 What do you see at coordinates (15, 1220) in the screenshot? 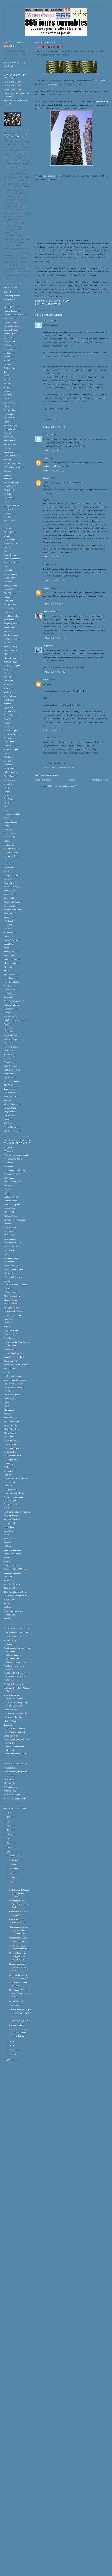
I see `Château rouge production` at bounding box center [15, 1220].